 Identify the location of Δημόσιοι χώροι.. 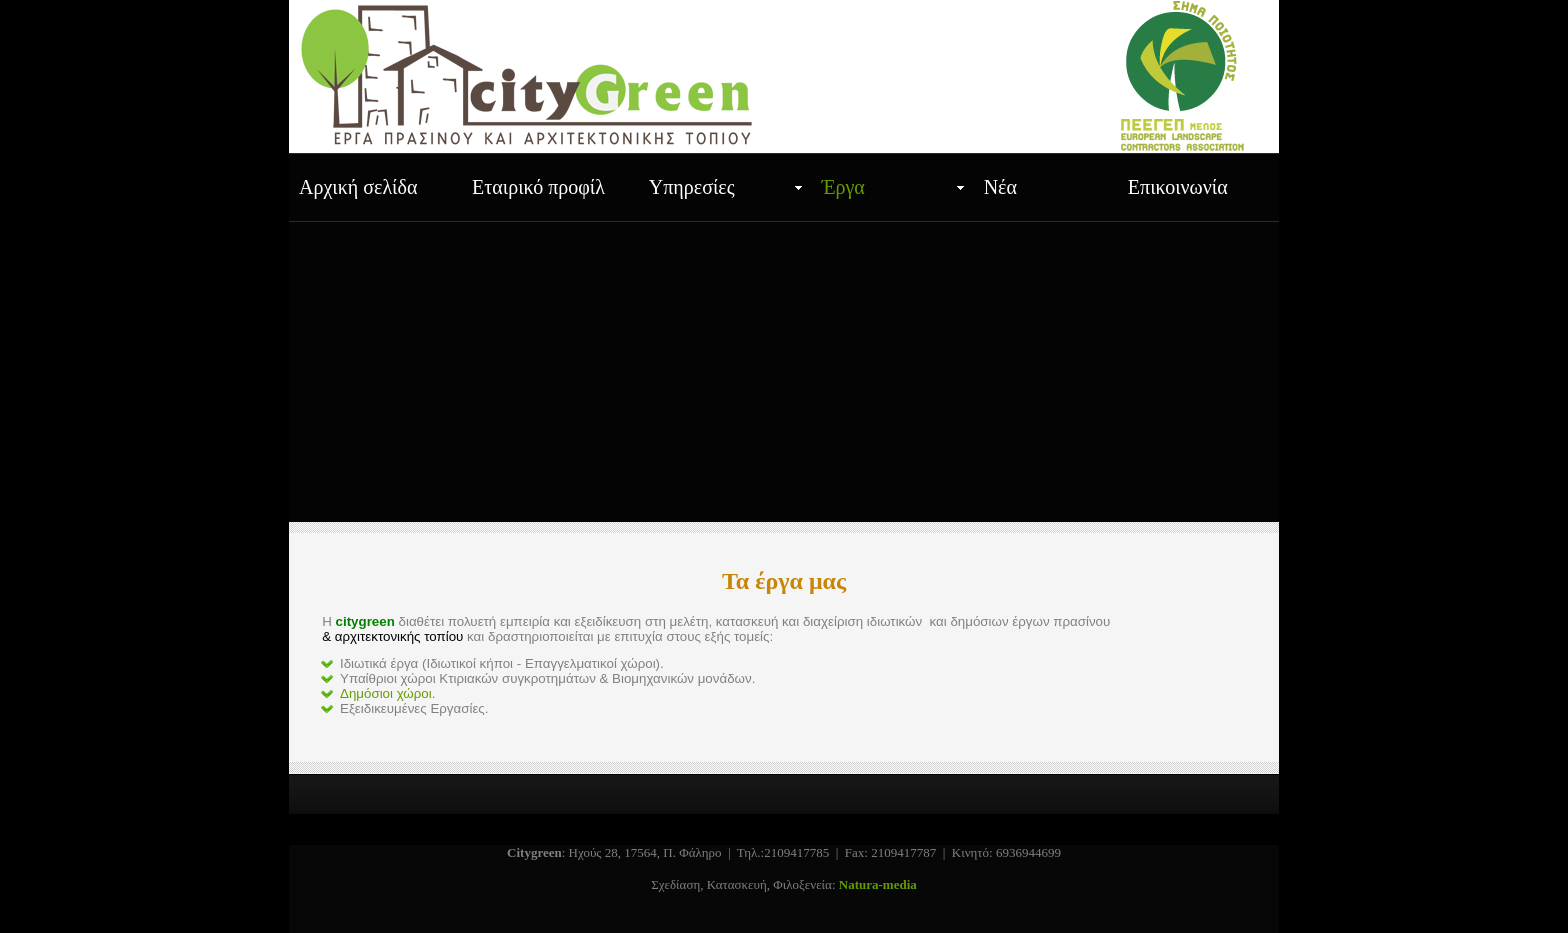
(387, 693).